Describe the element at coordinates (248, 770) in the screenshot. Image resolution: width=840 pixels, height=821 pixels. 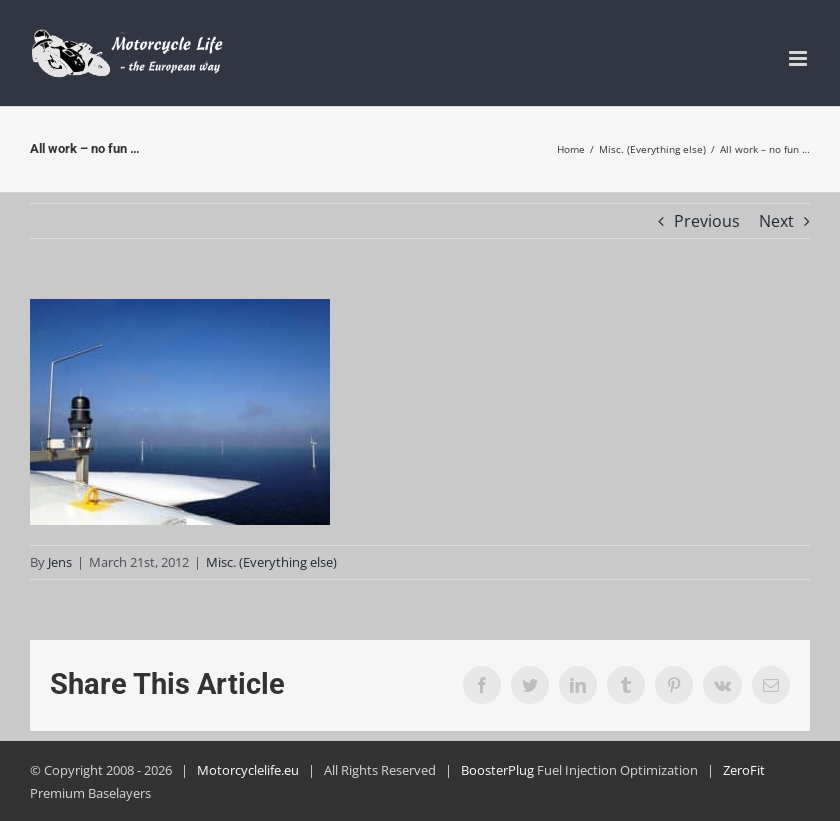
I see `Motorcyclelife.eu` at that location.